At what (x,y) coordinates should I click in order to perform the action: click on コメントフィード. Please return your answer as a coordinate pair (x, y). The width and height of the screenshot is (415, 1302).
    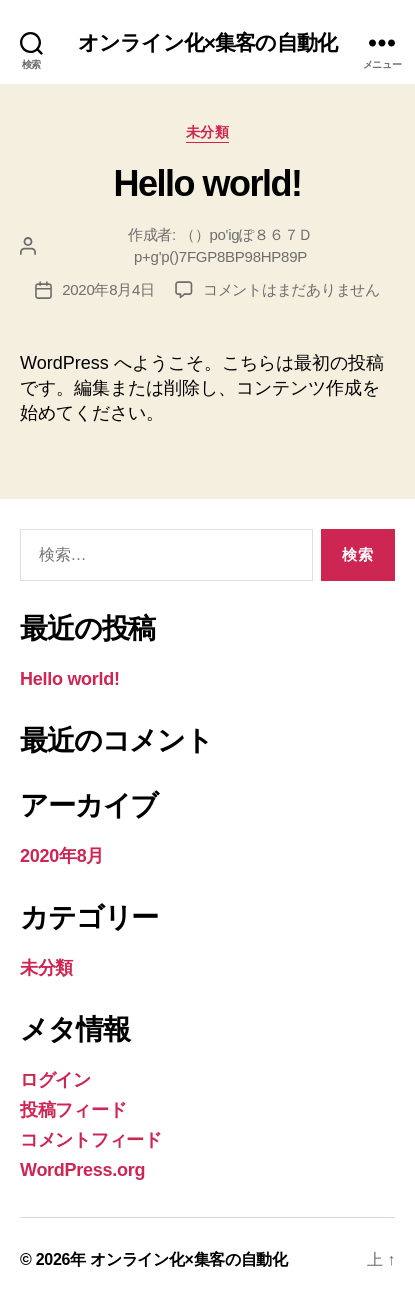
    Looking at the image, I should click on (91, 1140).